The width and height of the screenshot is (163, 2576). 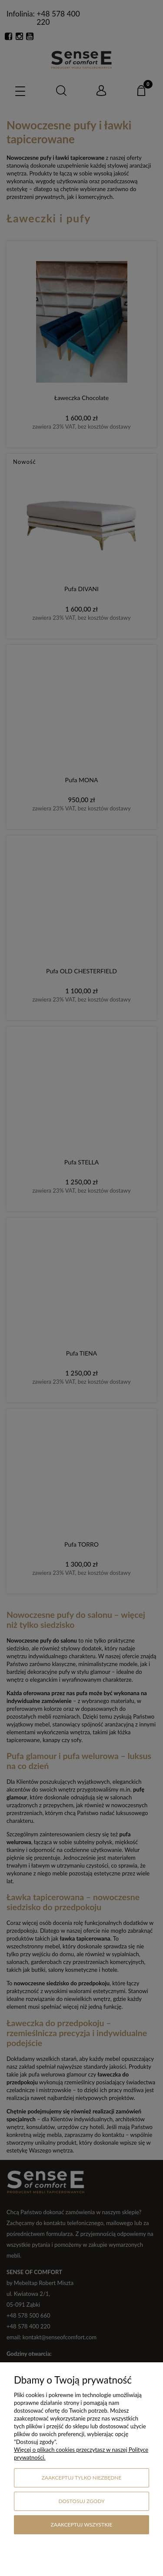 What do you see at coordinates (82, 2477) in the screenshot?
I see `Zaakceptuj tylko niezbędne` at bounding box center [82, 2477].